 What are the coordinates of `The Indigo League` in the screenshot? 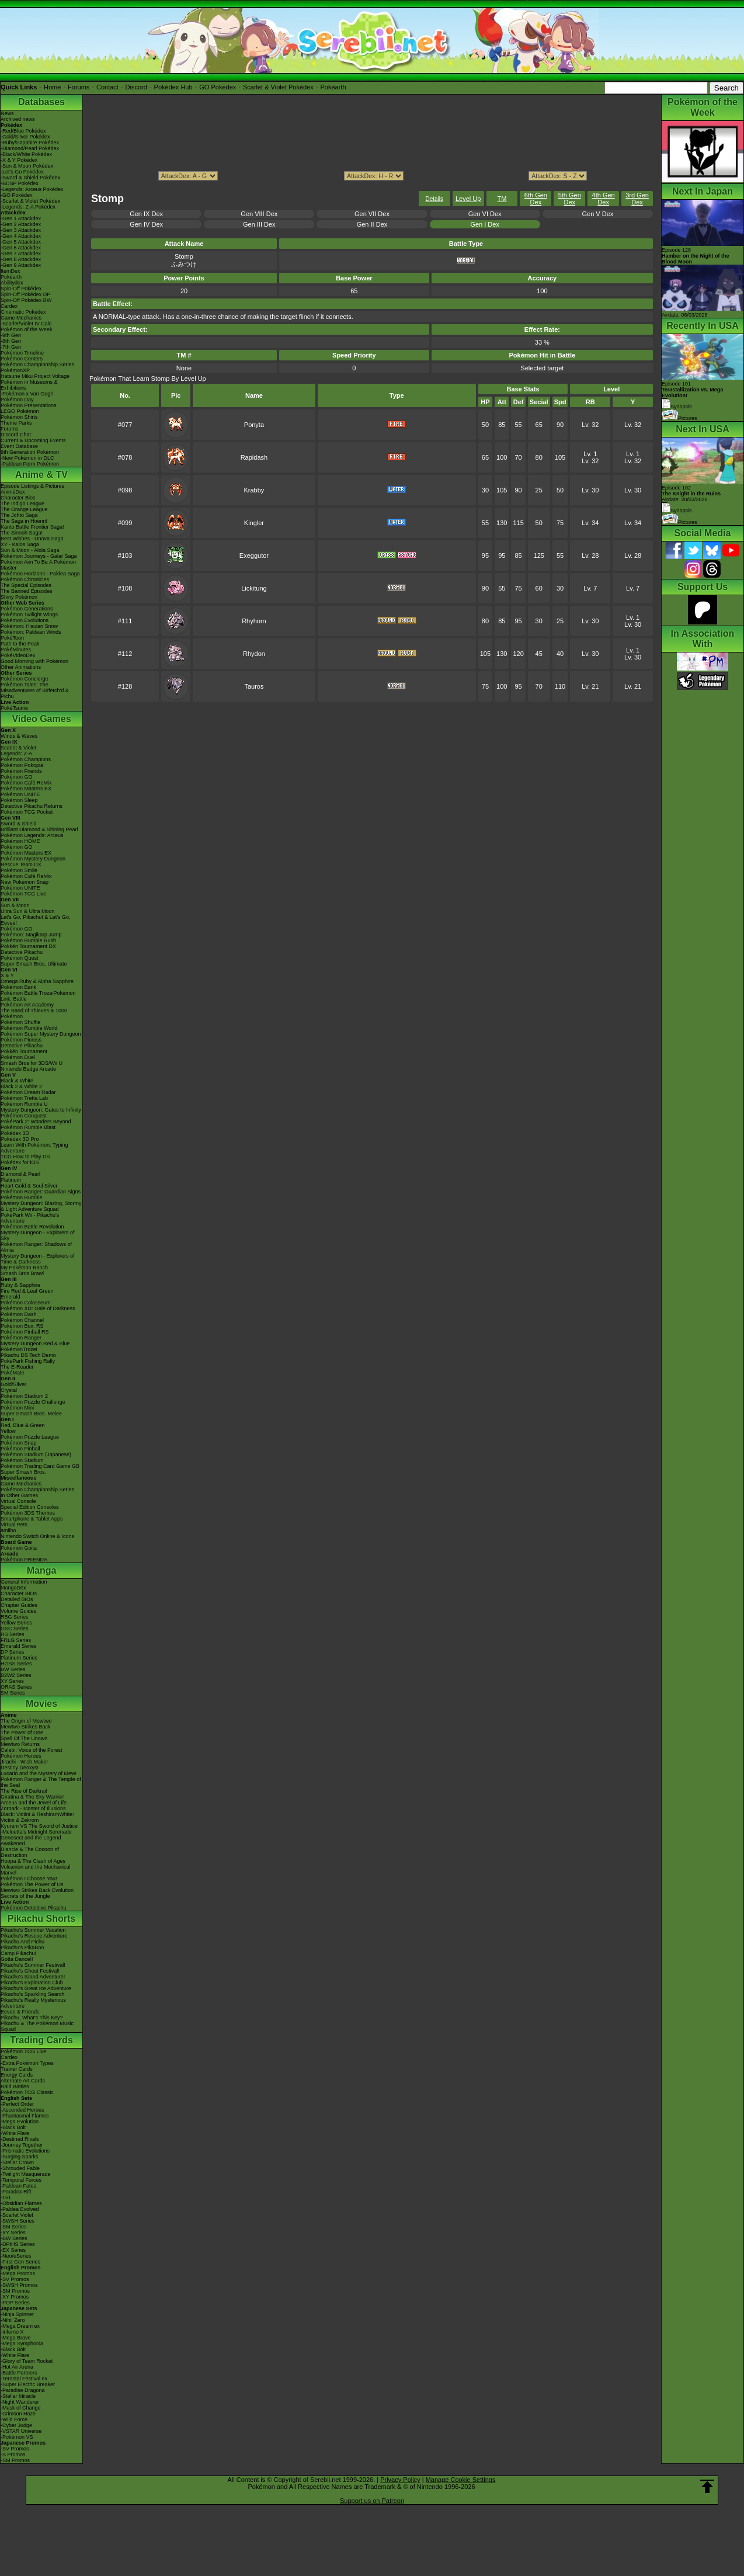 It's located at (22, 503).